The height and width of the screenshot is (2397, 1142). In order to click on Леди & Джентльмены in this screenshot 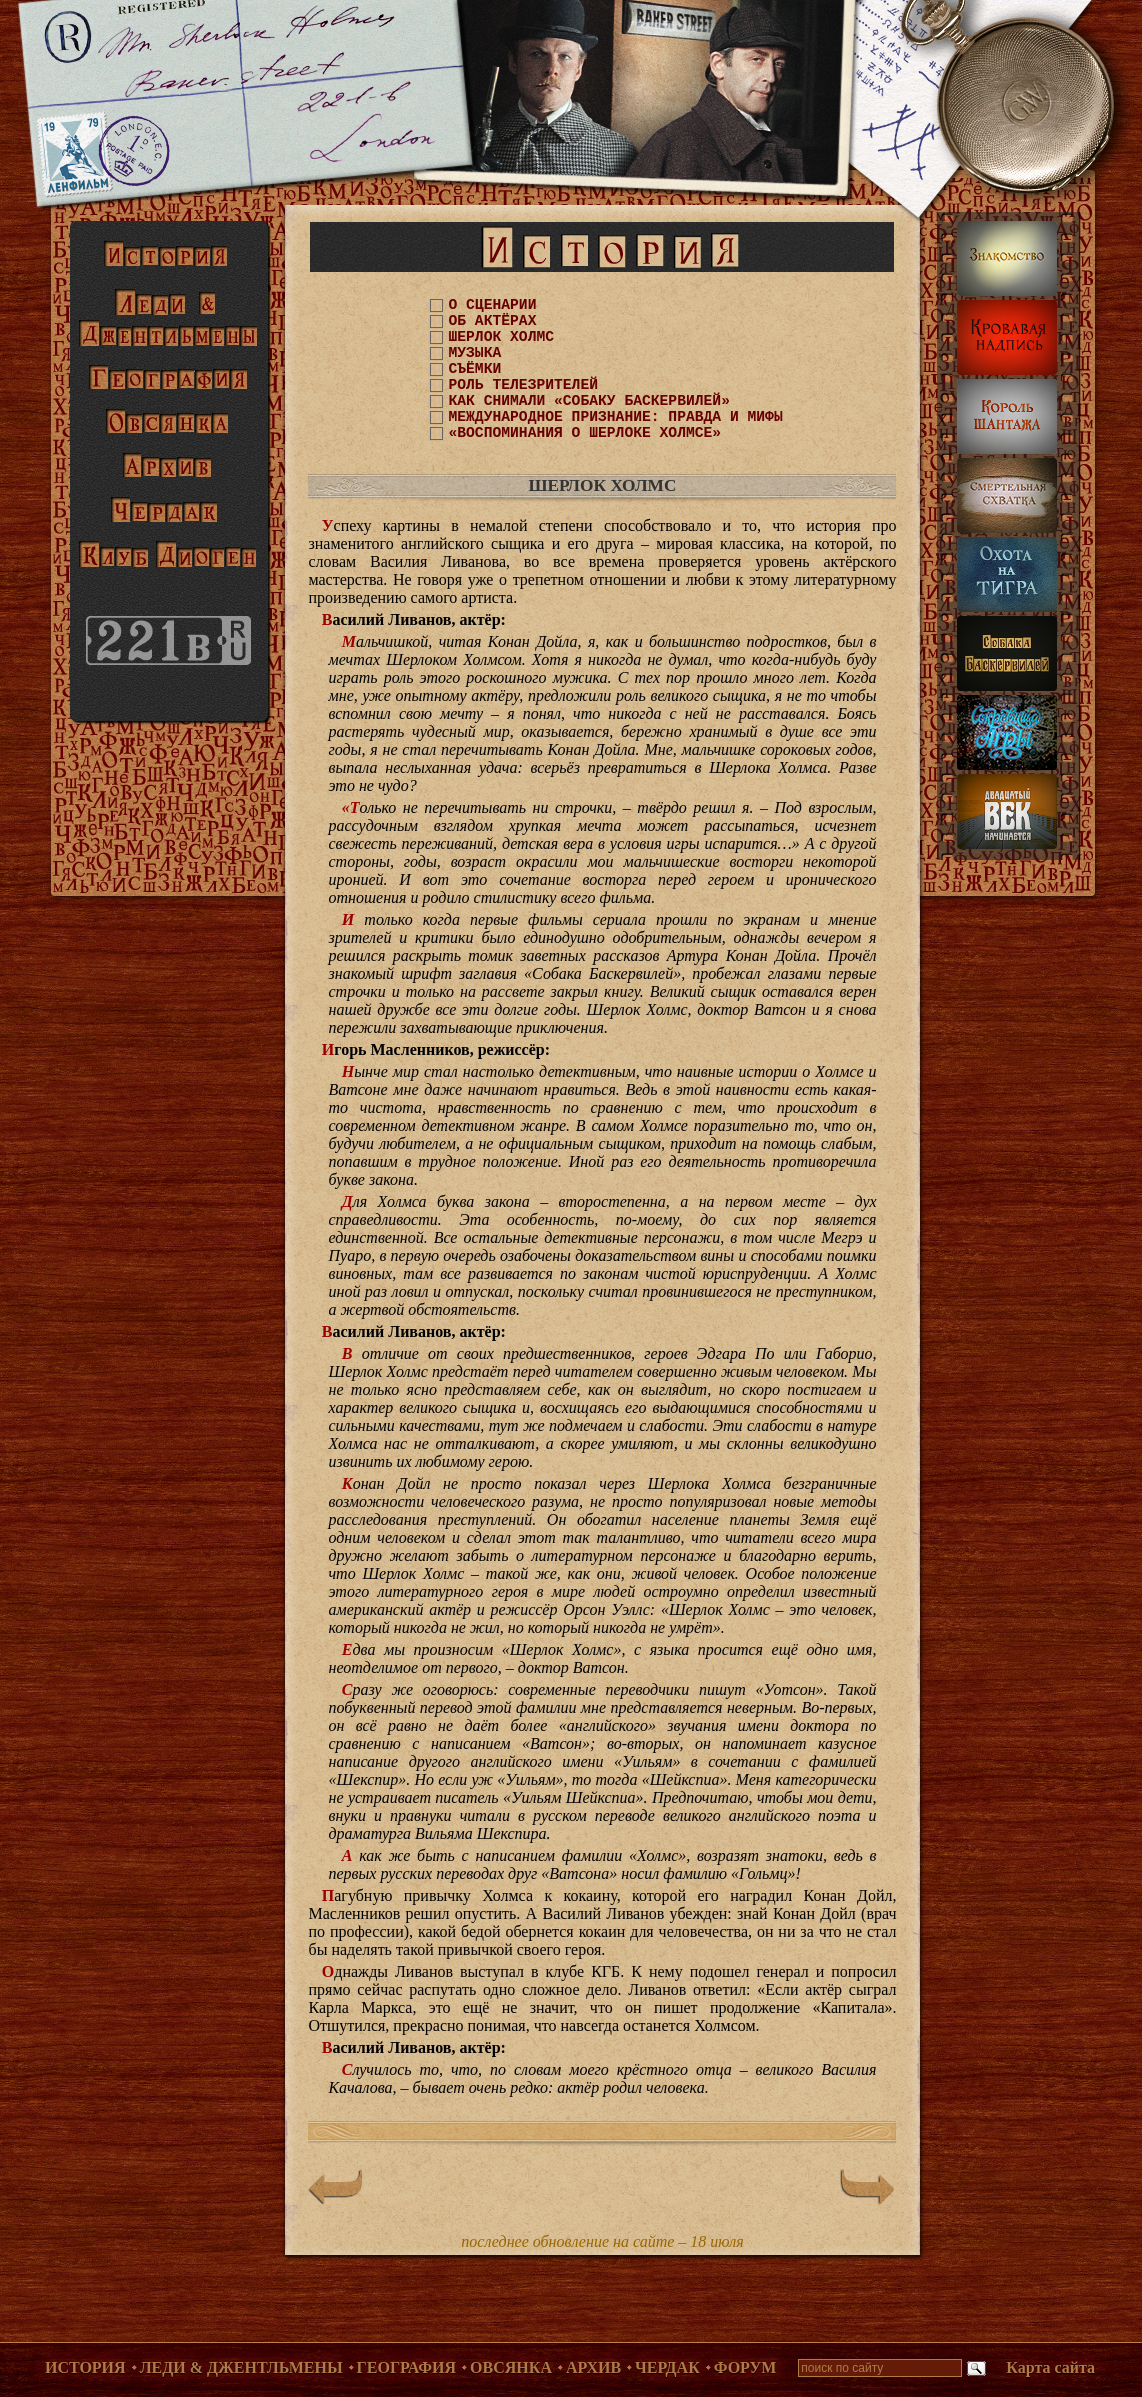, I will do `click(241, 2367)`.